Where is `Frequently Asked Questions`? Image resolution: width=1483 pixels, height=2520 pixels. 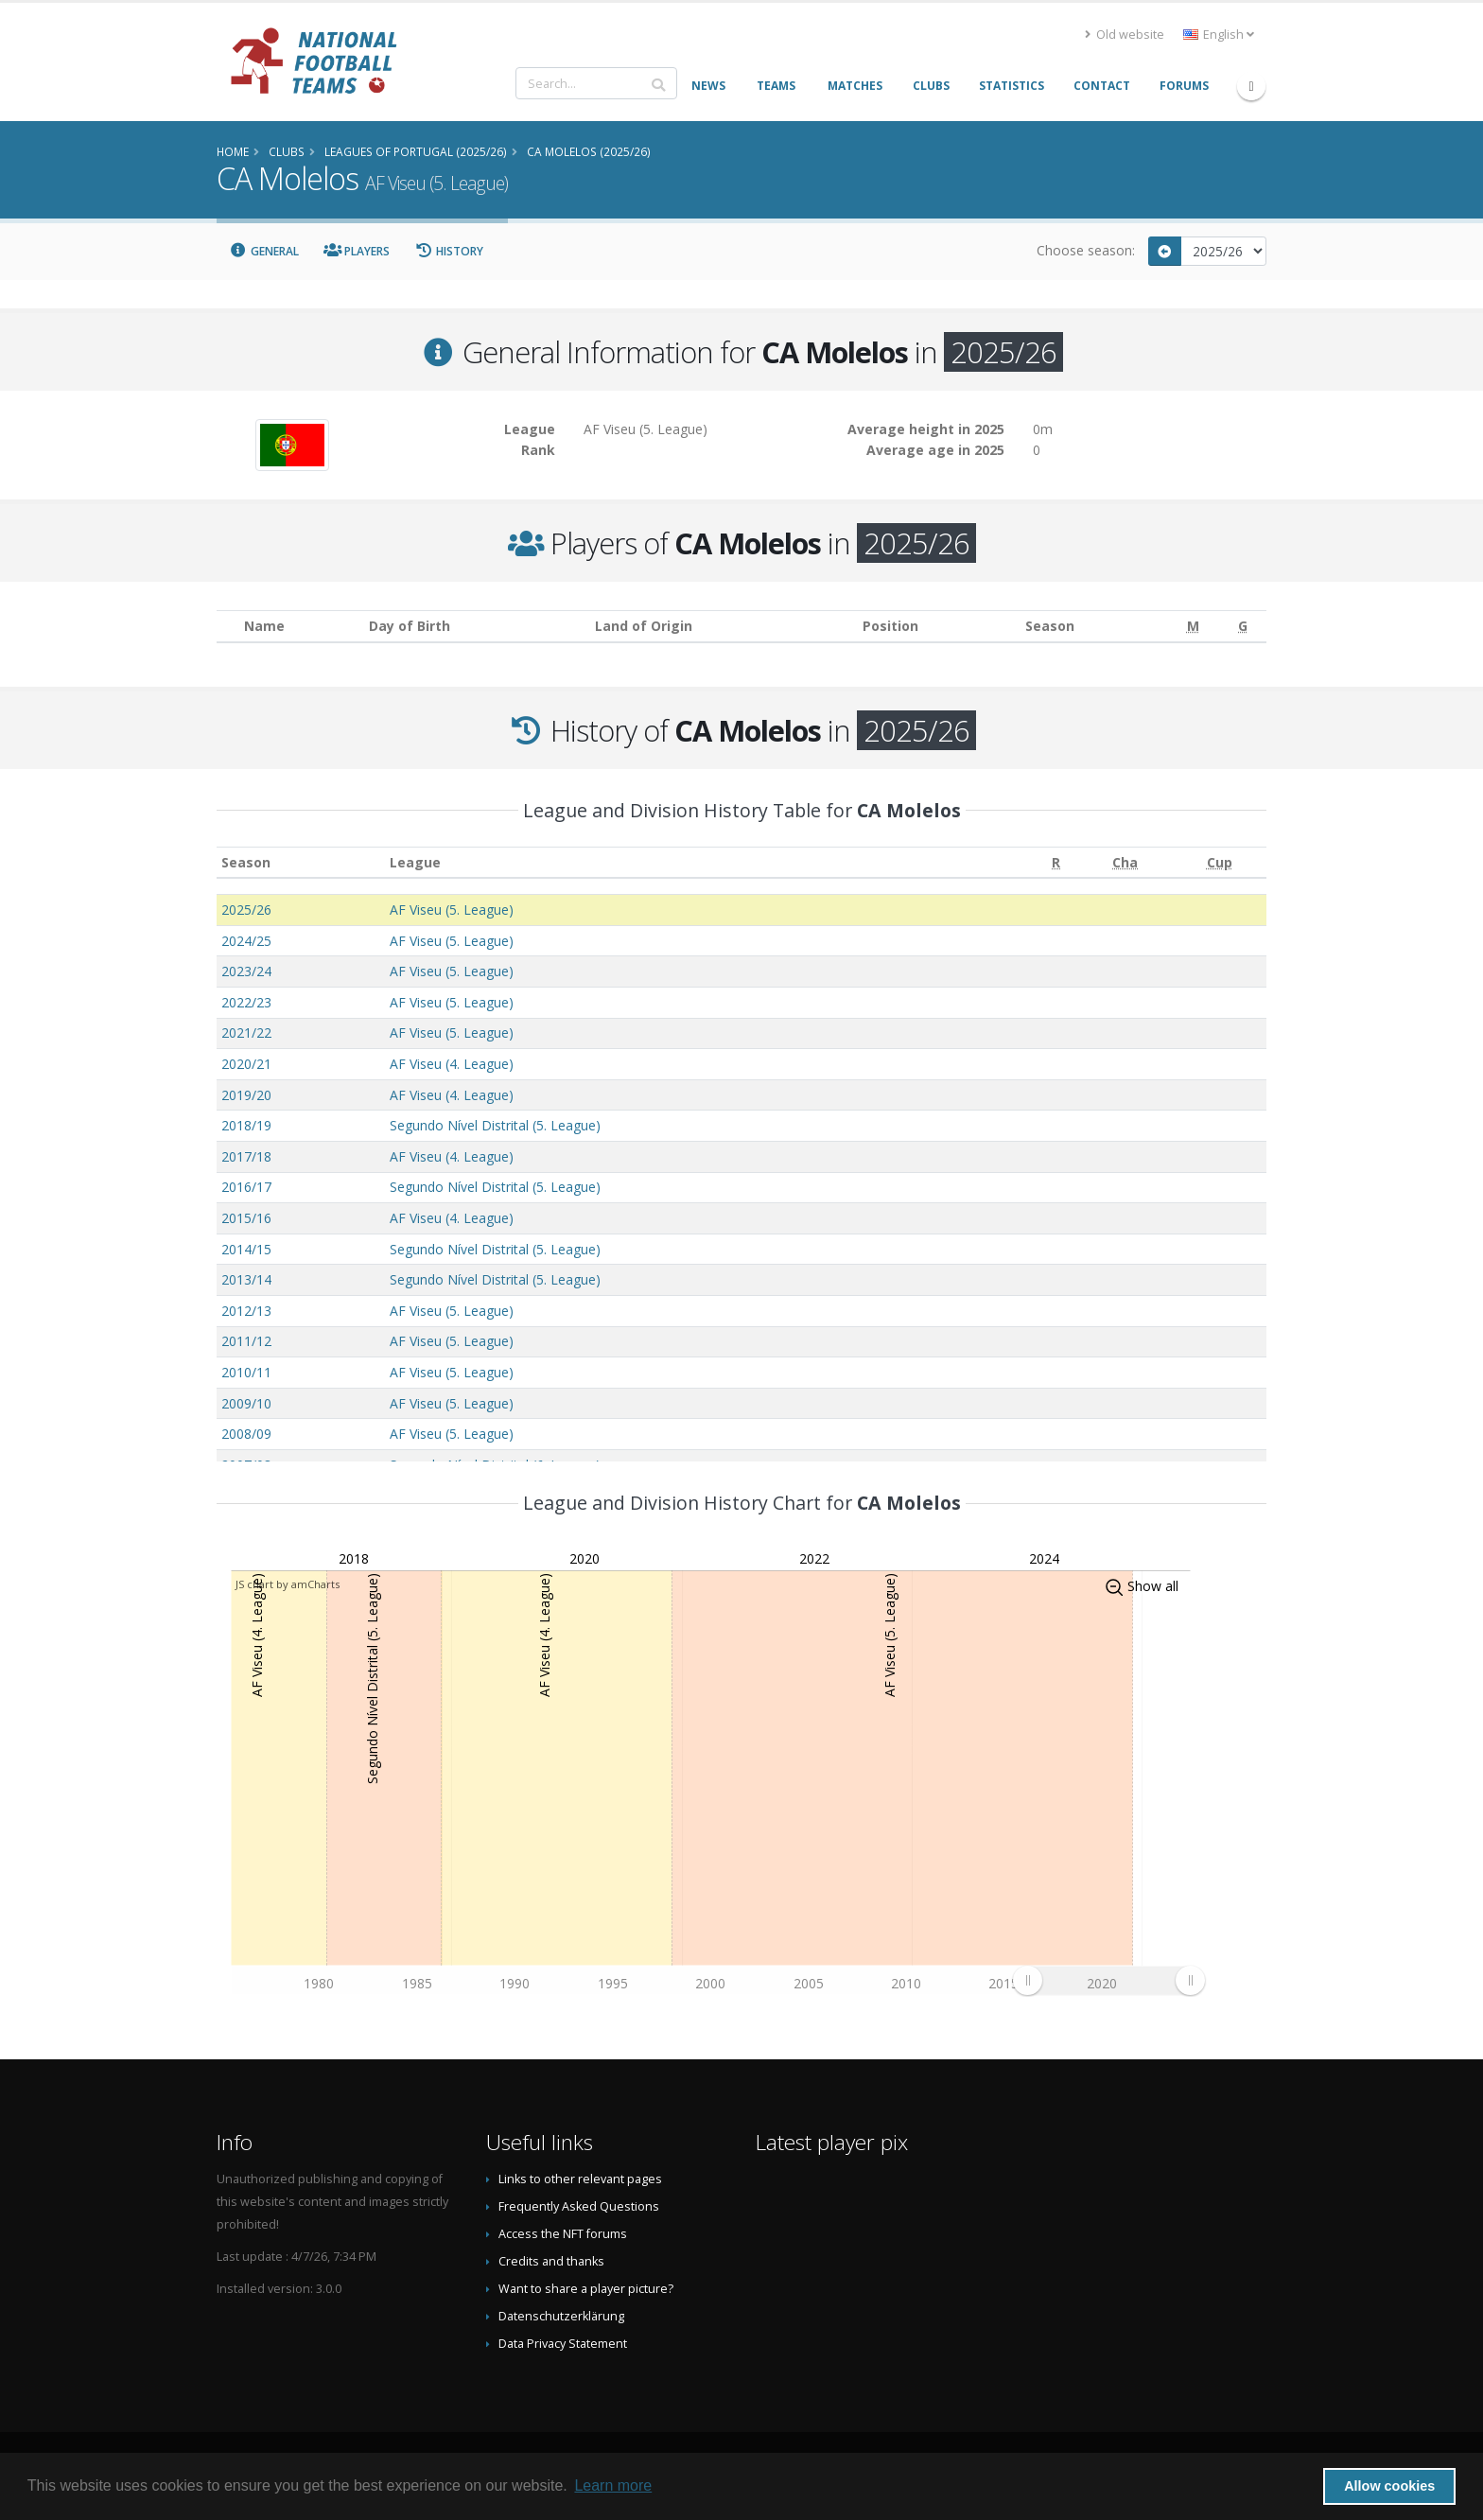
Frequently Asked Questions is located at coordinates (578, 2206).